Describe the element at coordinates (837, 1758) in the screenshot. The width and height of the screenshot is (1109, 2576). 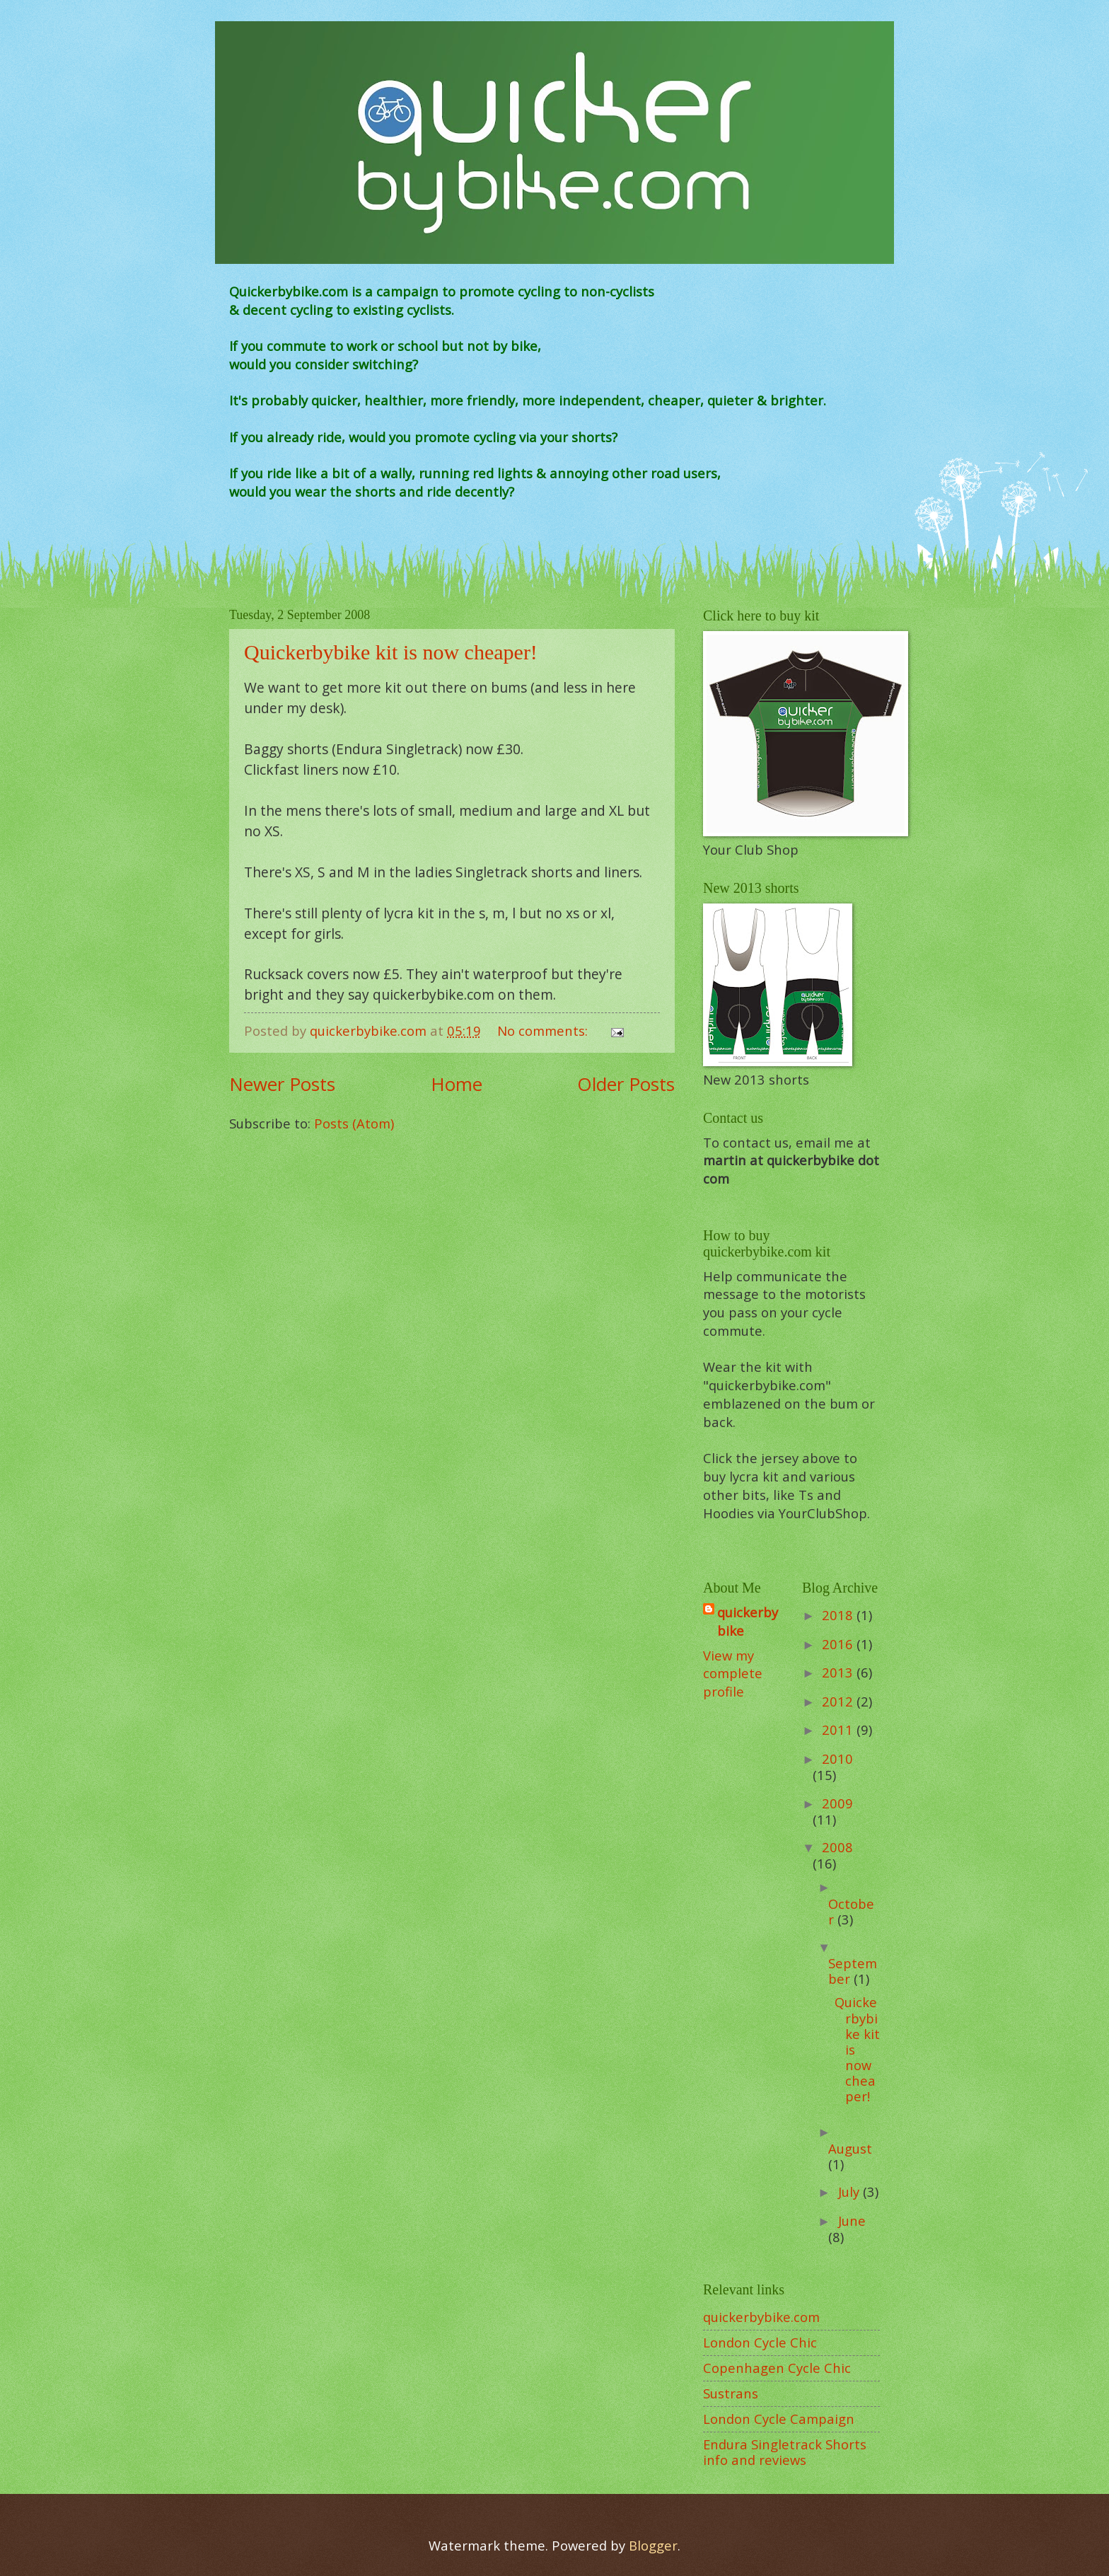
I see `2010` at that location.